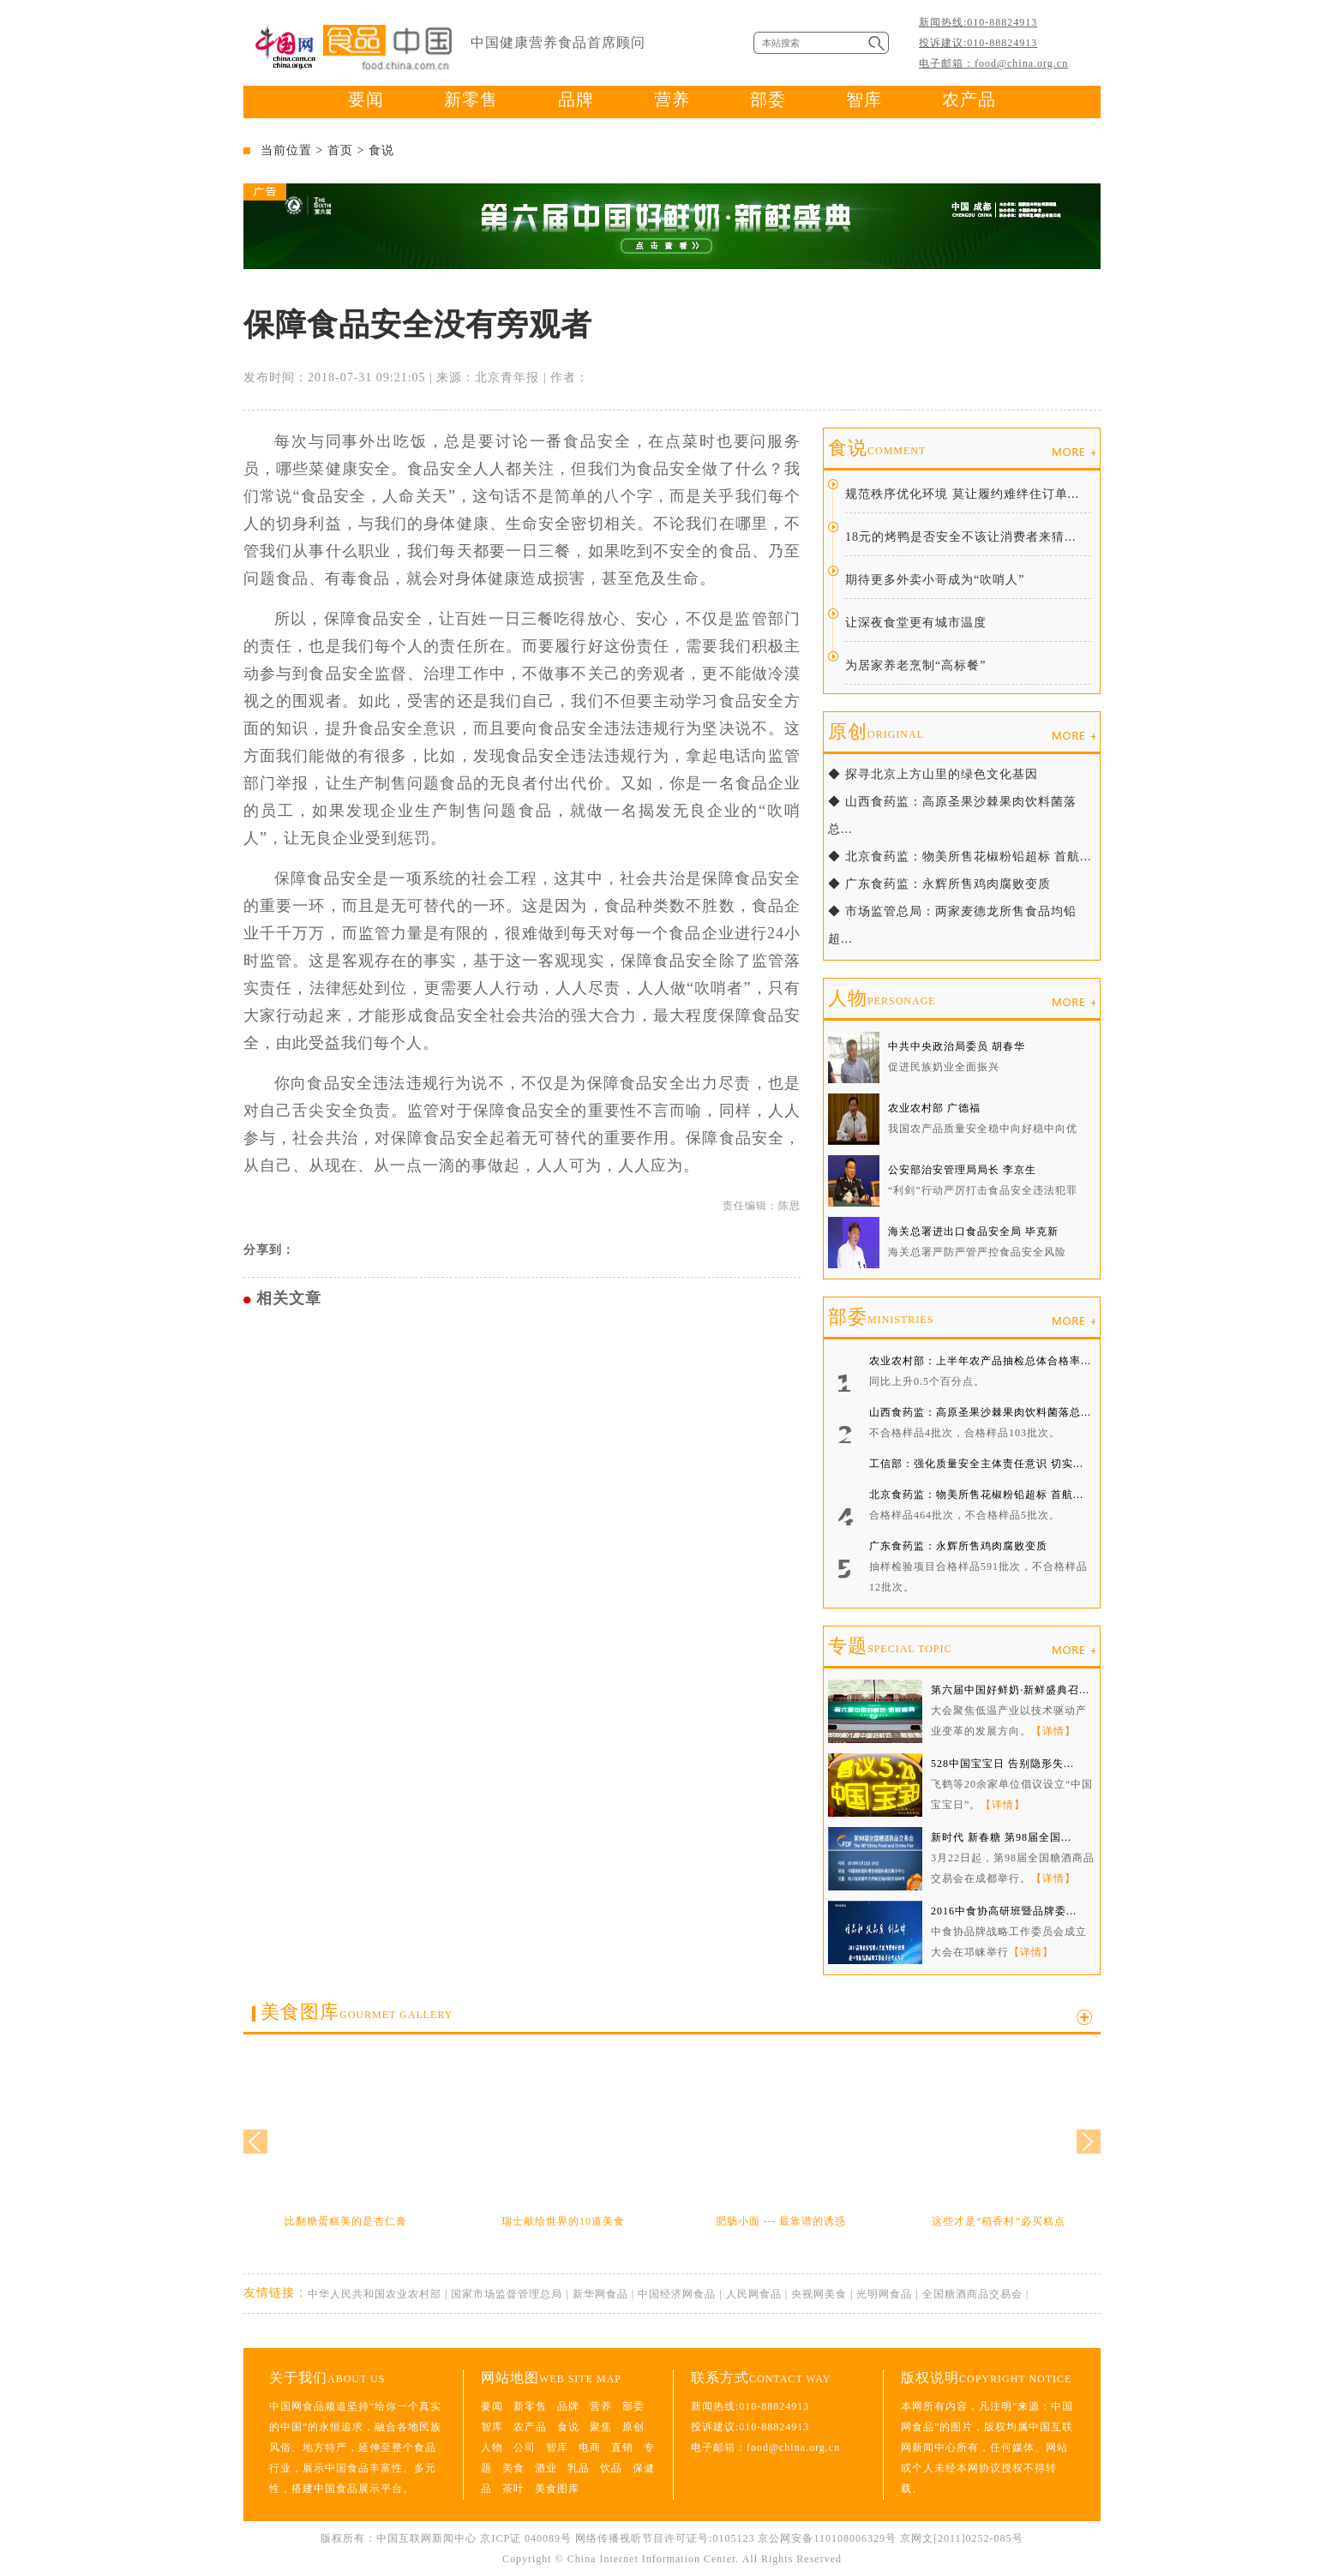 The height and width of the screenshot is (2576, 1344). What do you see at coordinates (374, 2294) in the screenshot?
I see `中华人民共和国农业农村部` at bounding box center [374, 2294].